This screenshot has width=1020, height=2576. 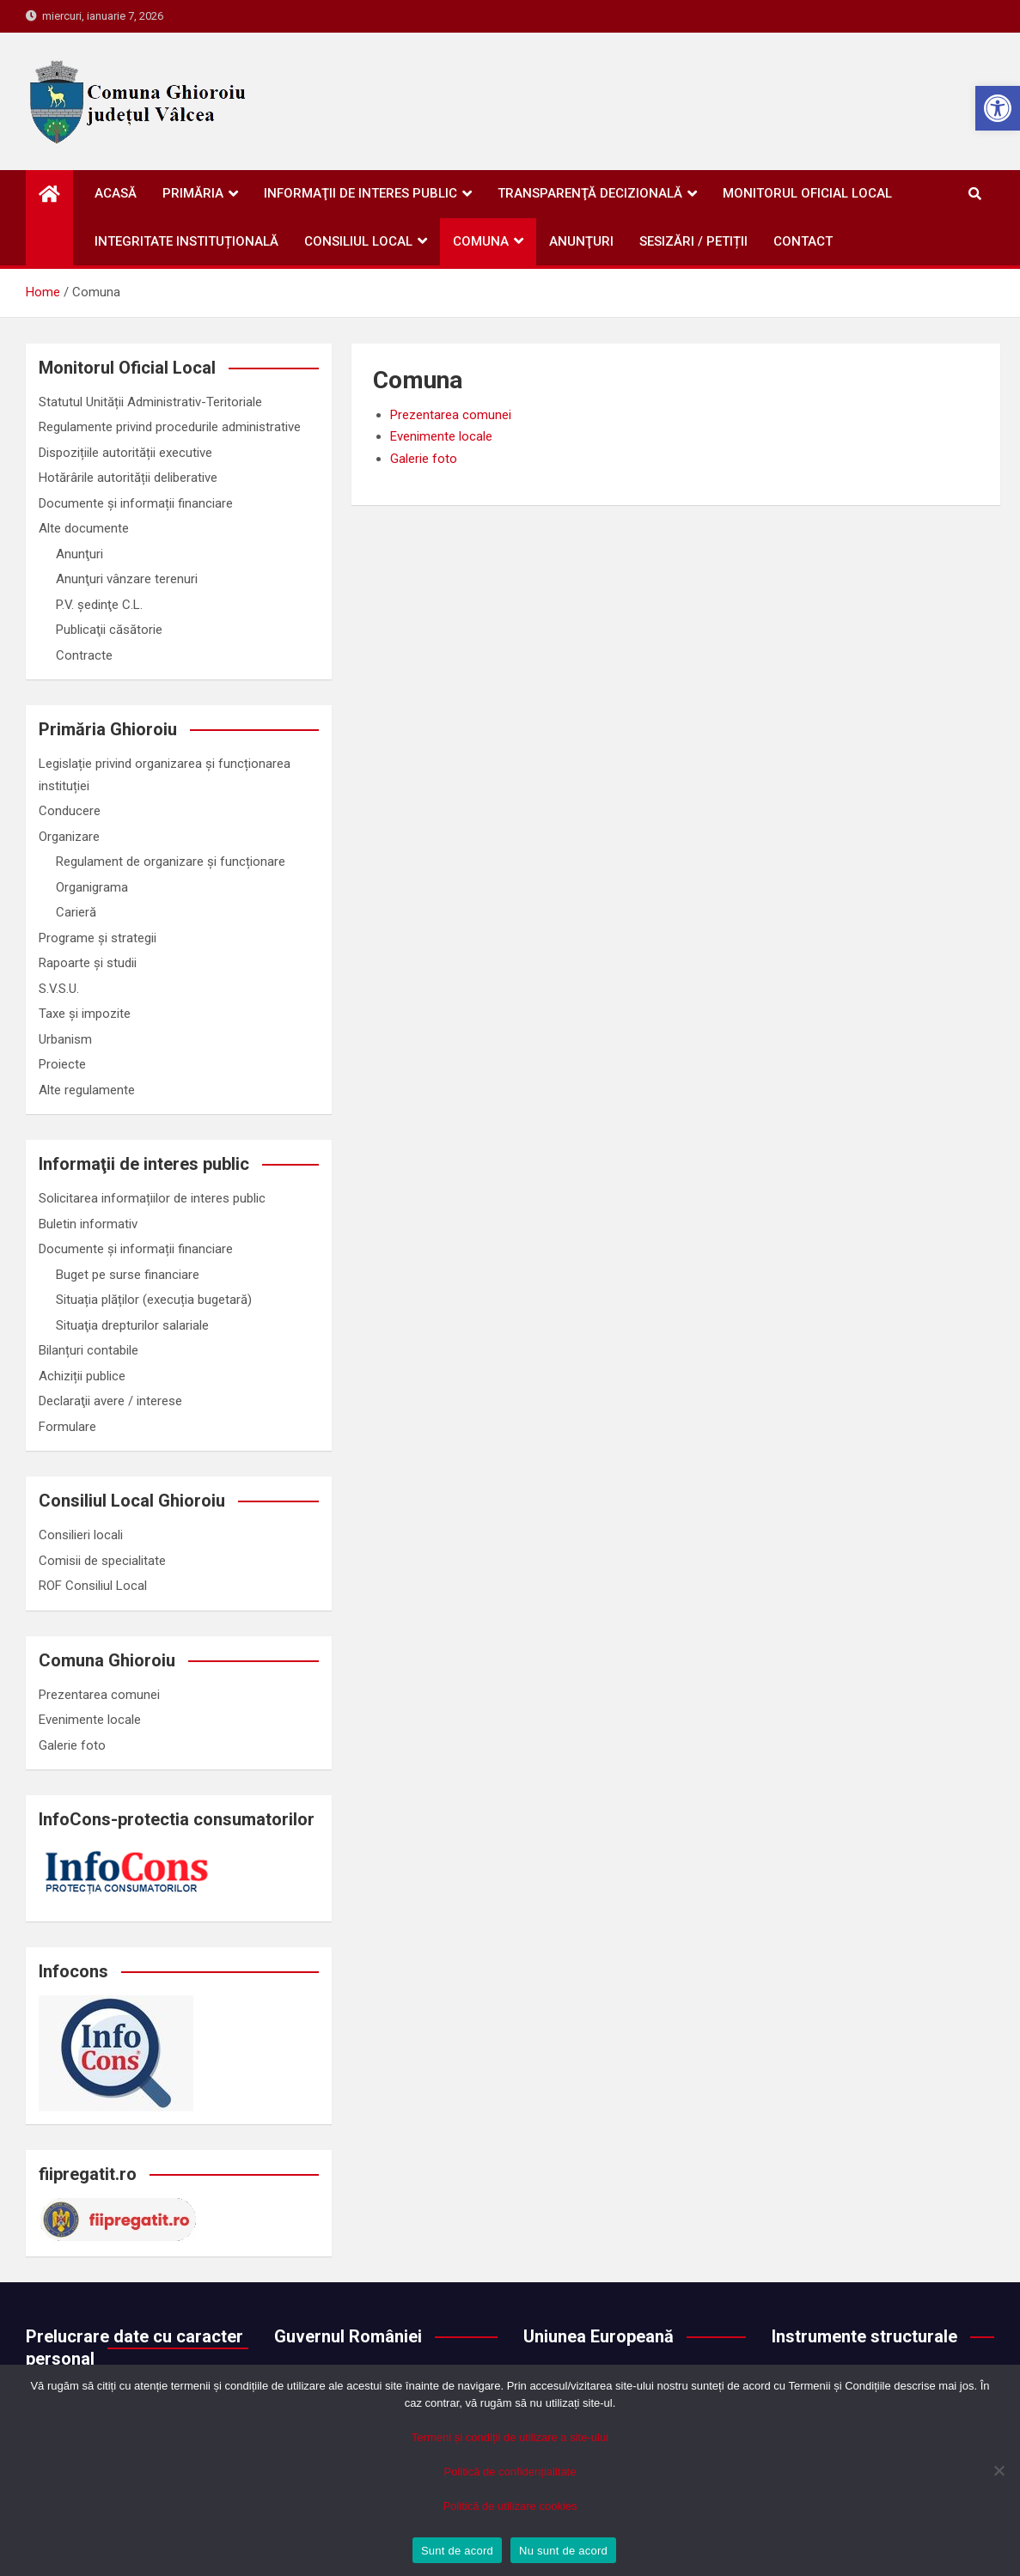 What do you see at coordinates (69, 836) in the screenshot?
I see `Organizare` at bounding box center [69, 836].